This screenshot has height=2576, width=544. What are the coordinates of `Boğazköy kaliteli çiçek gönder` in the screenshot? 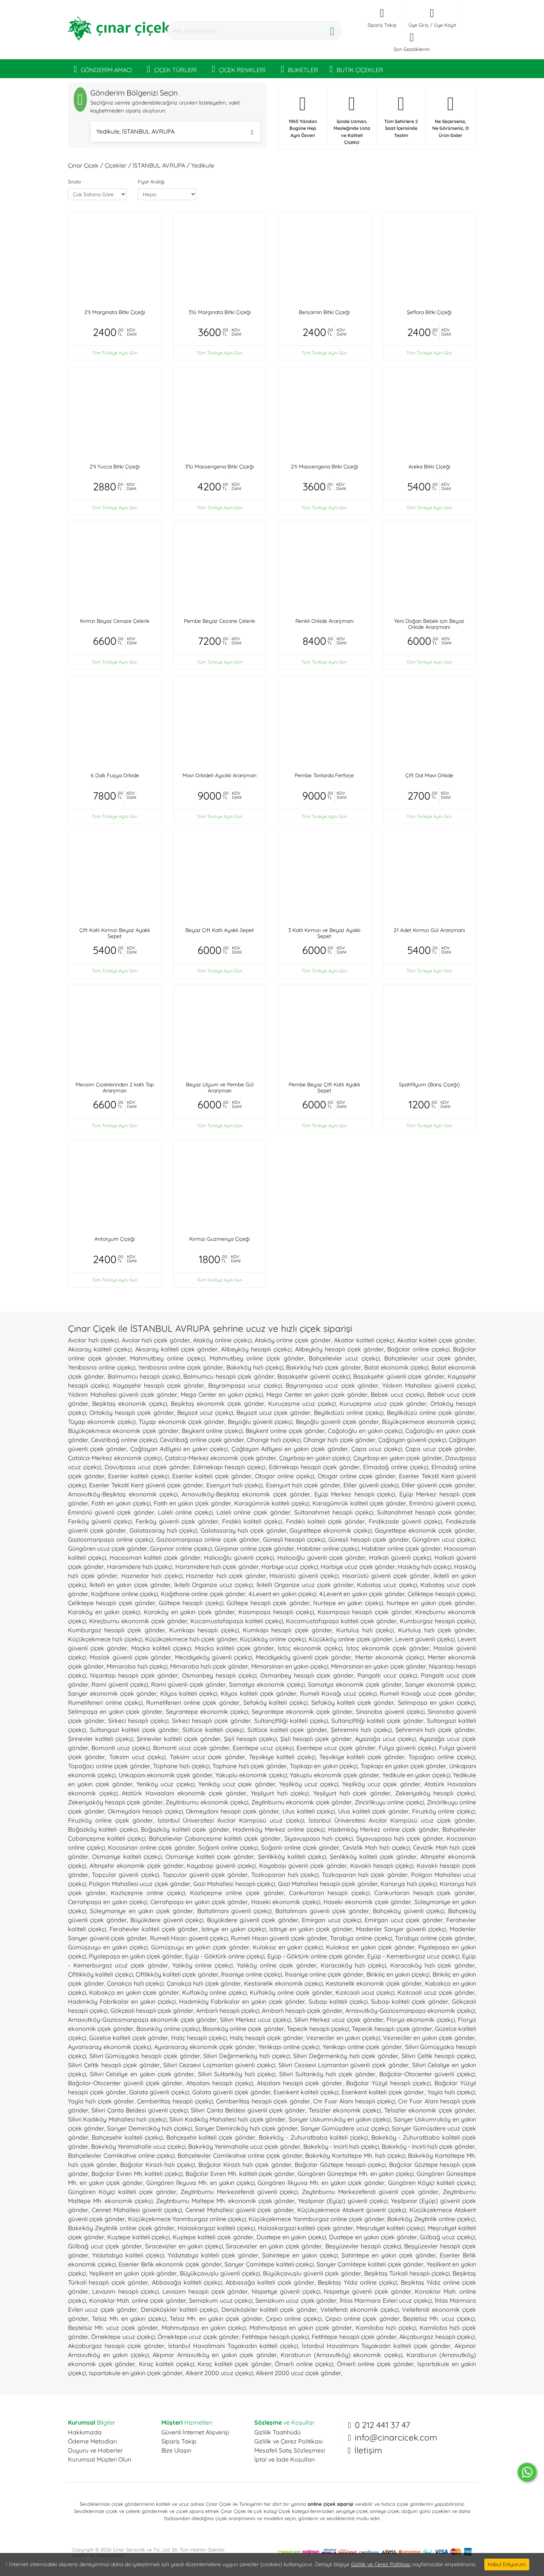 It's located at (185, 1829).